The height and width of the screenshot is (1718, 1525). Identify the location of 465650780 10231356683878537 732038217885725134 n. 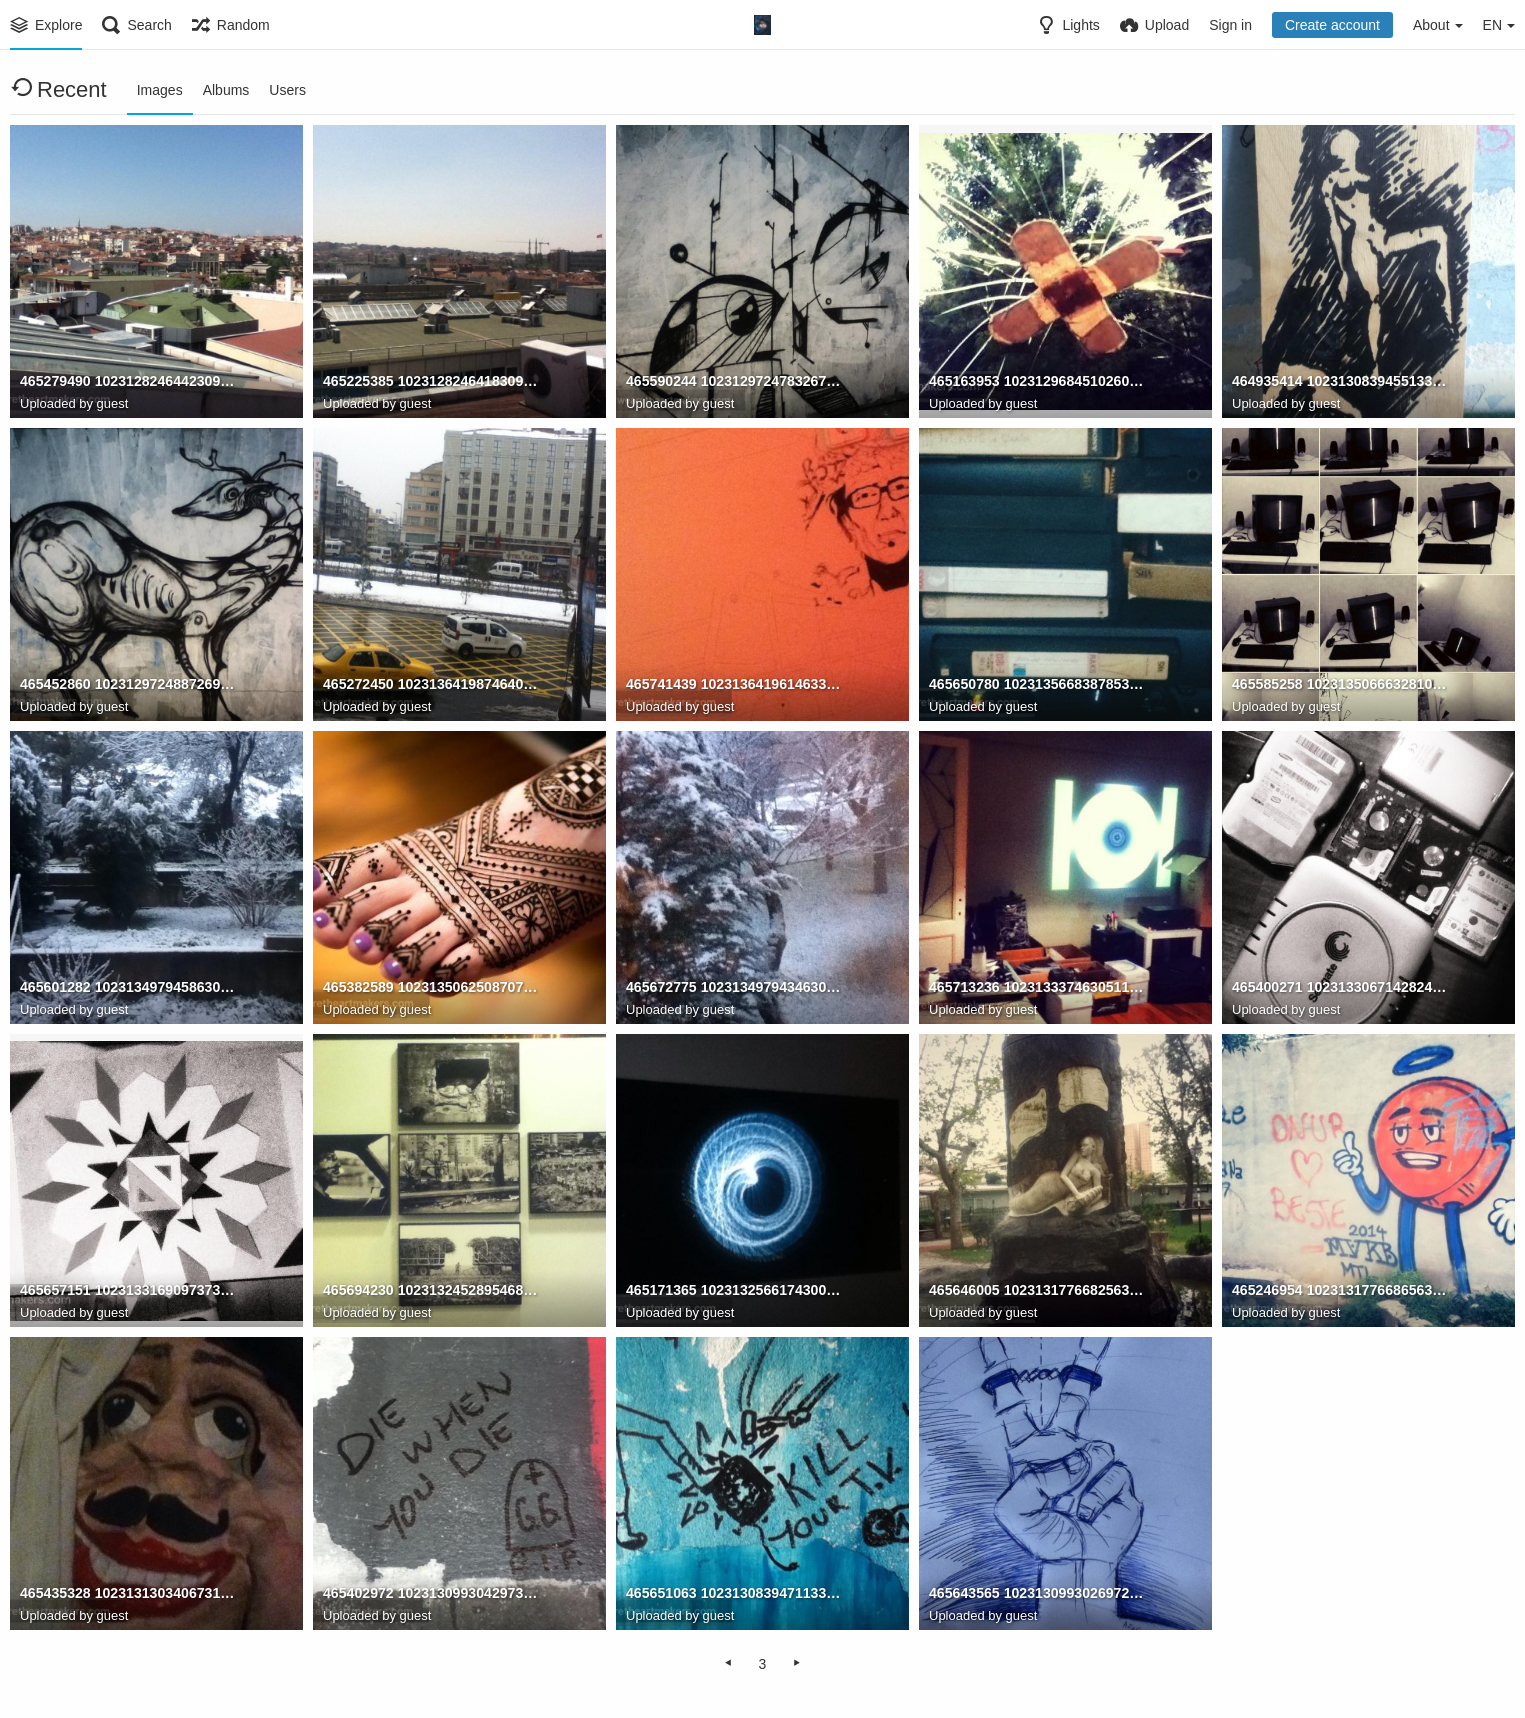
(1038, 685).